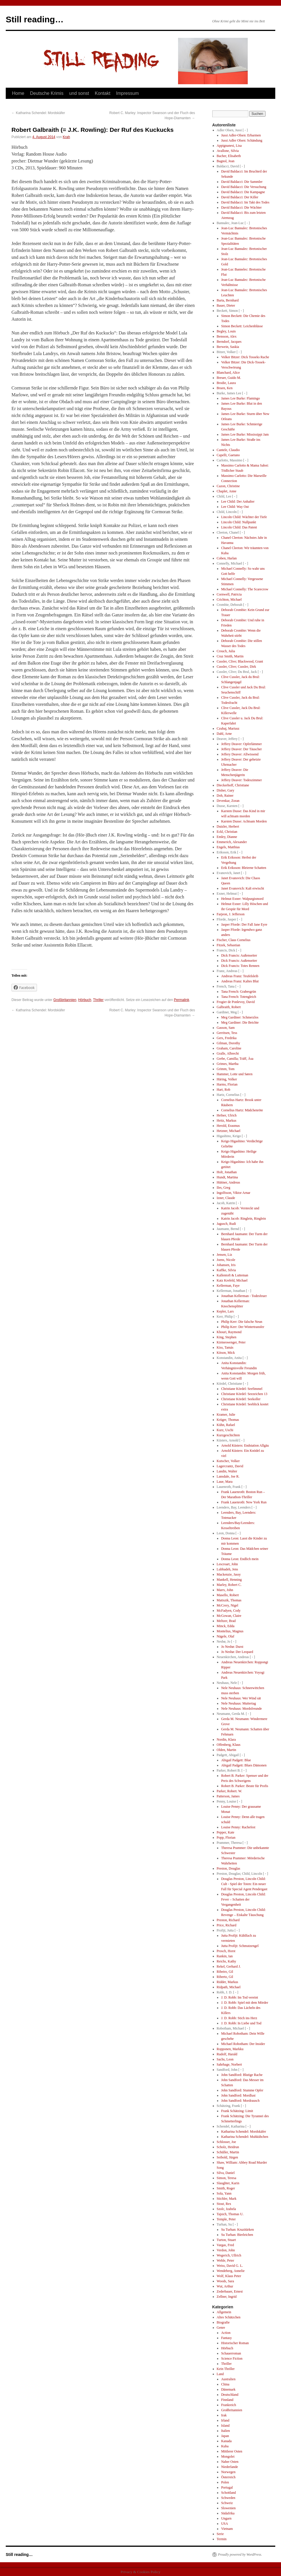 The width and height of the screenshot is (281, 2576). Describe the element at coordinates (229, 156) in the screenshot. I see `Bacher, Elisabeth` at that location.